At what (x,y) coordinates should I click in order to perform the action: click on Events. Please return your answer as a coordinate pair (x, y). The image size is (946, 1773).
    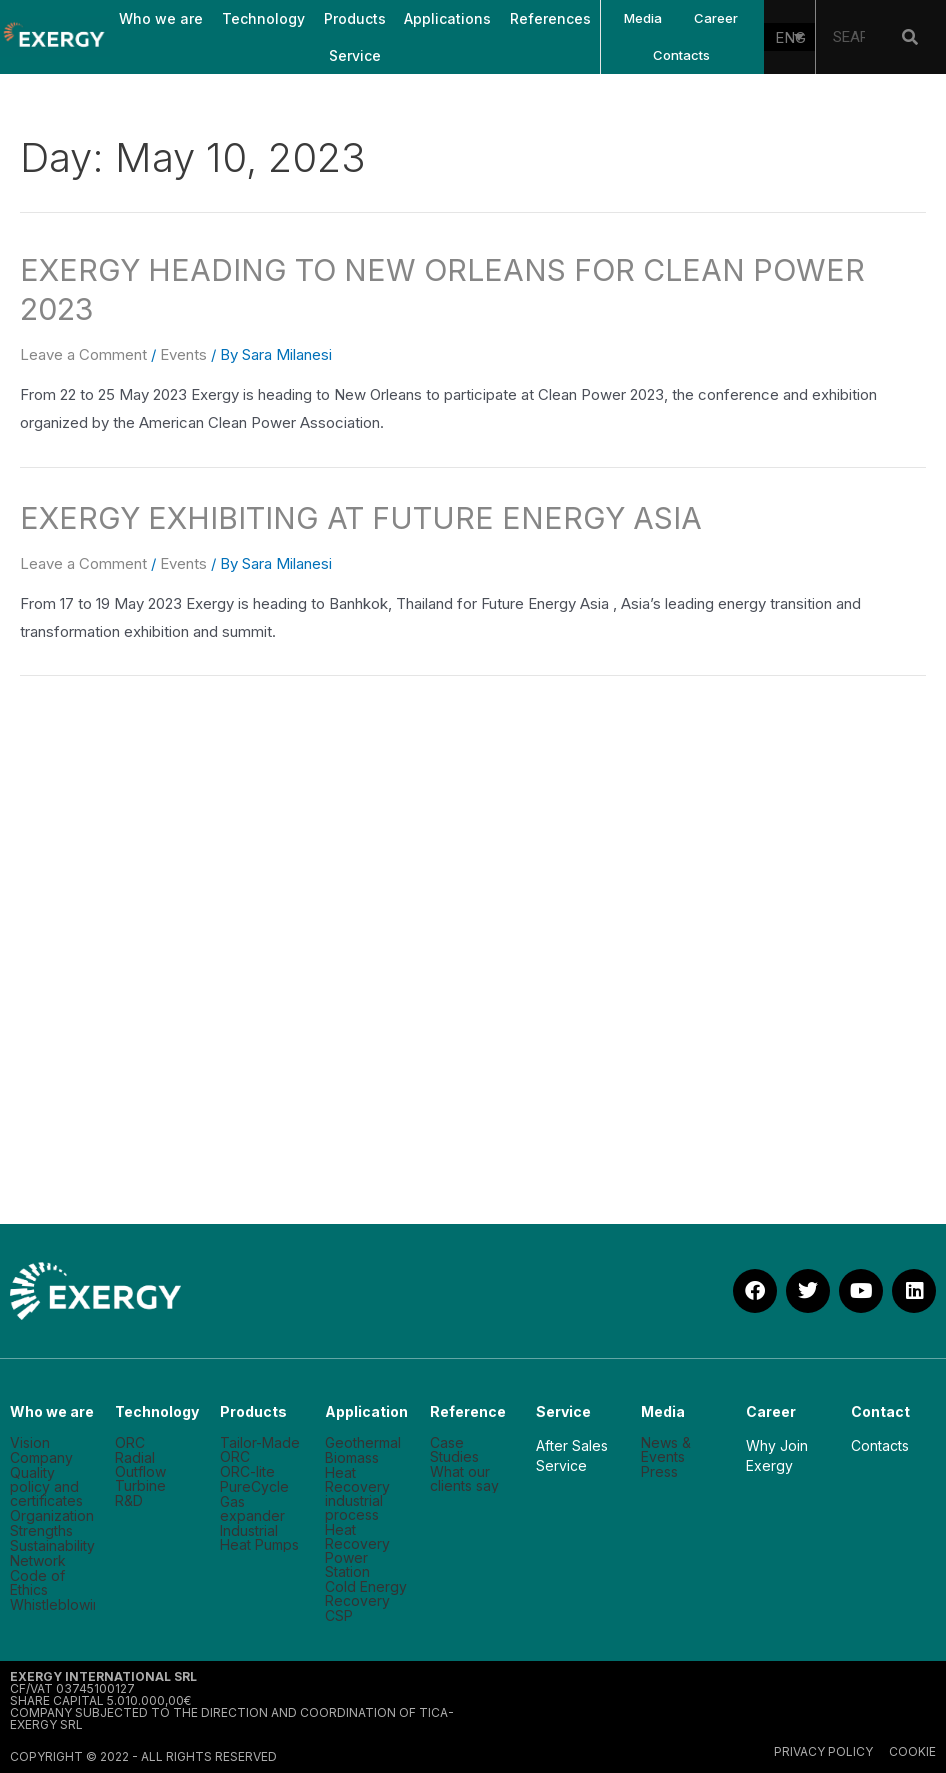
    Looking at the image, I should click on (183, 354).